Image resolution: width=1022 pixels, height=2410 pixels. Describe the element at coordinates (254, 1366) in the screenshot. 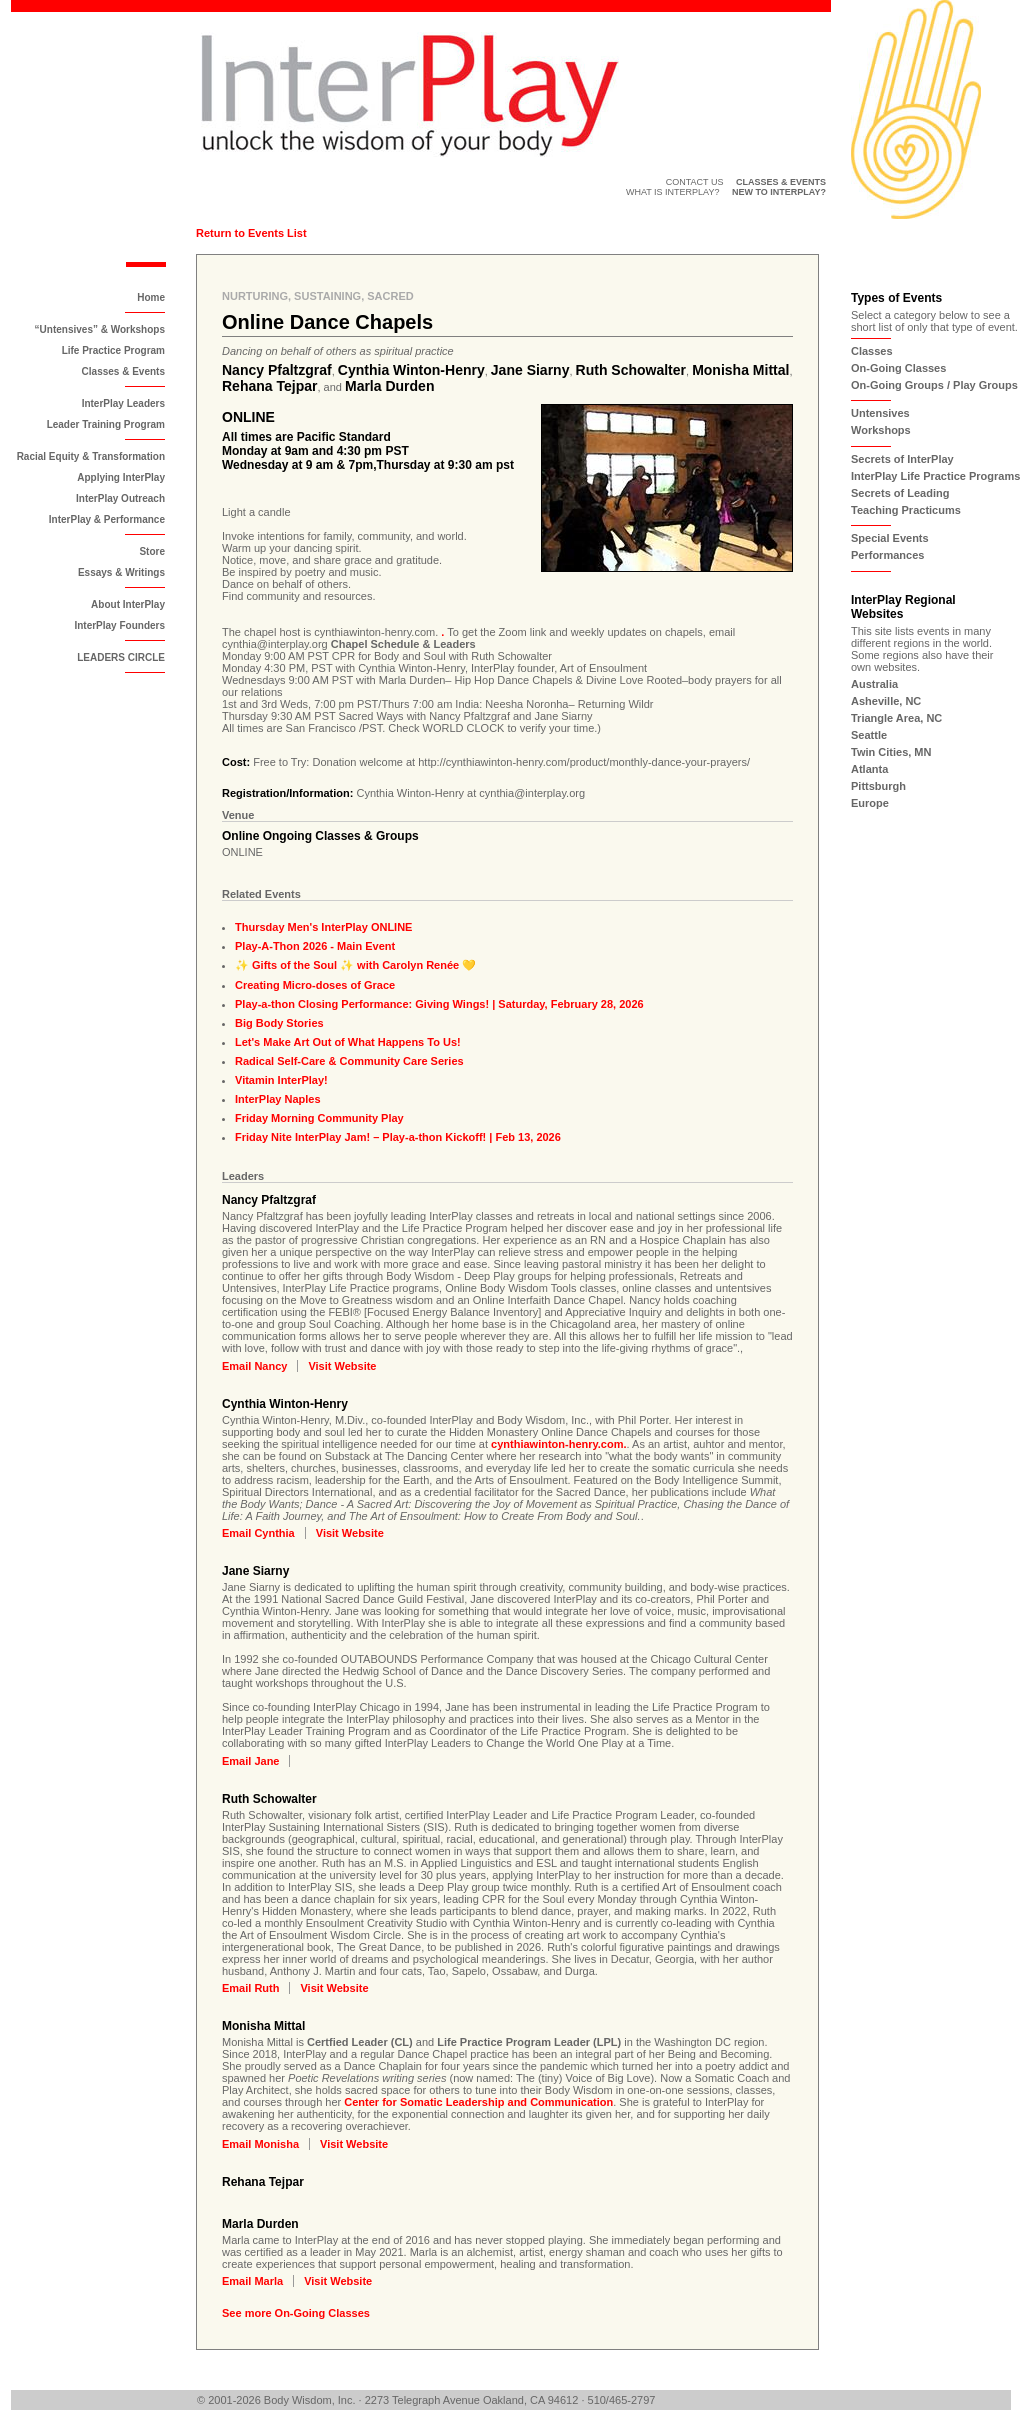

I see `Email Nancy` at that location.